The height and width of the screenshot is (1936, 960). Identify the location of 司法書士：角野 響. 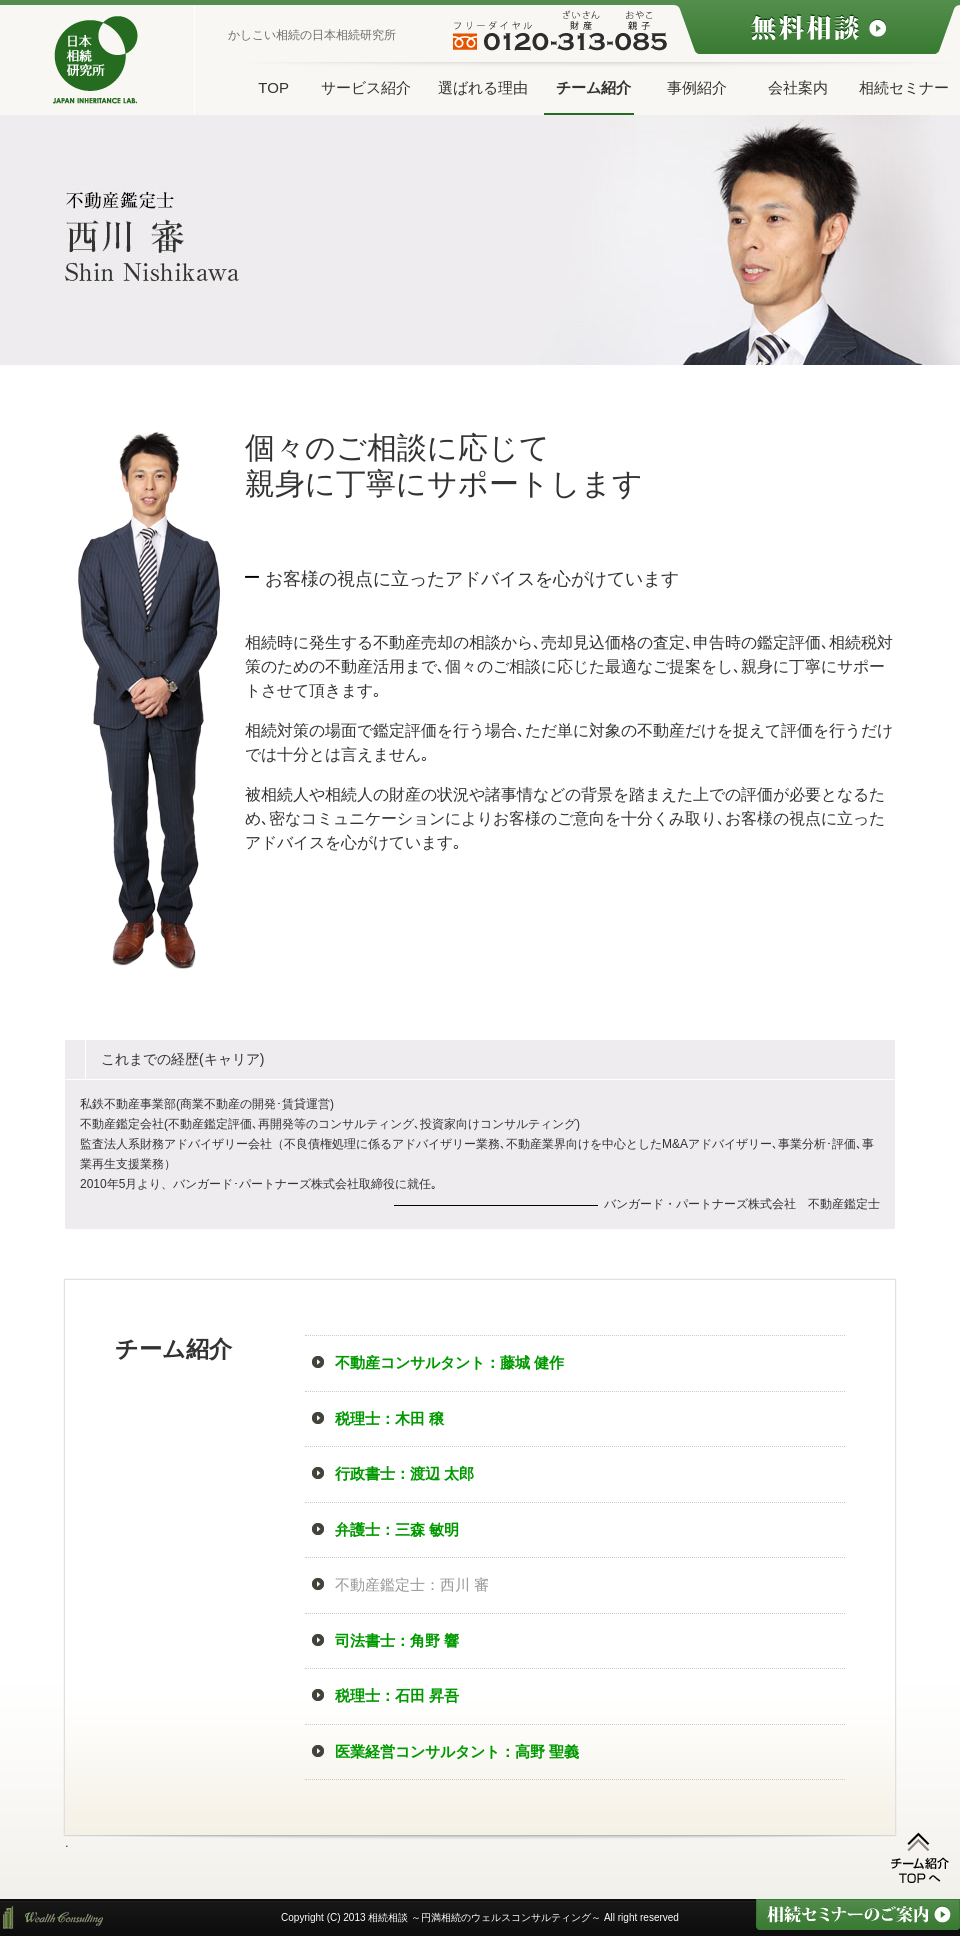
(397, 1640).